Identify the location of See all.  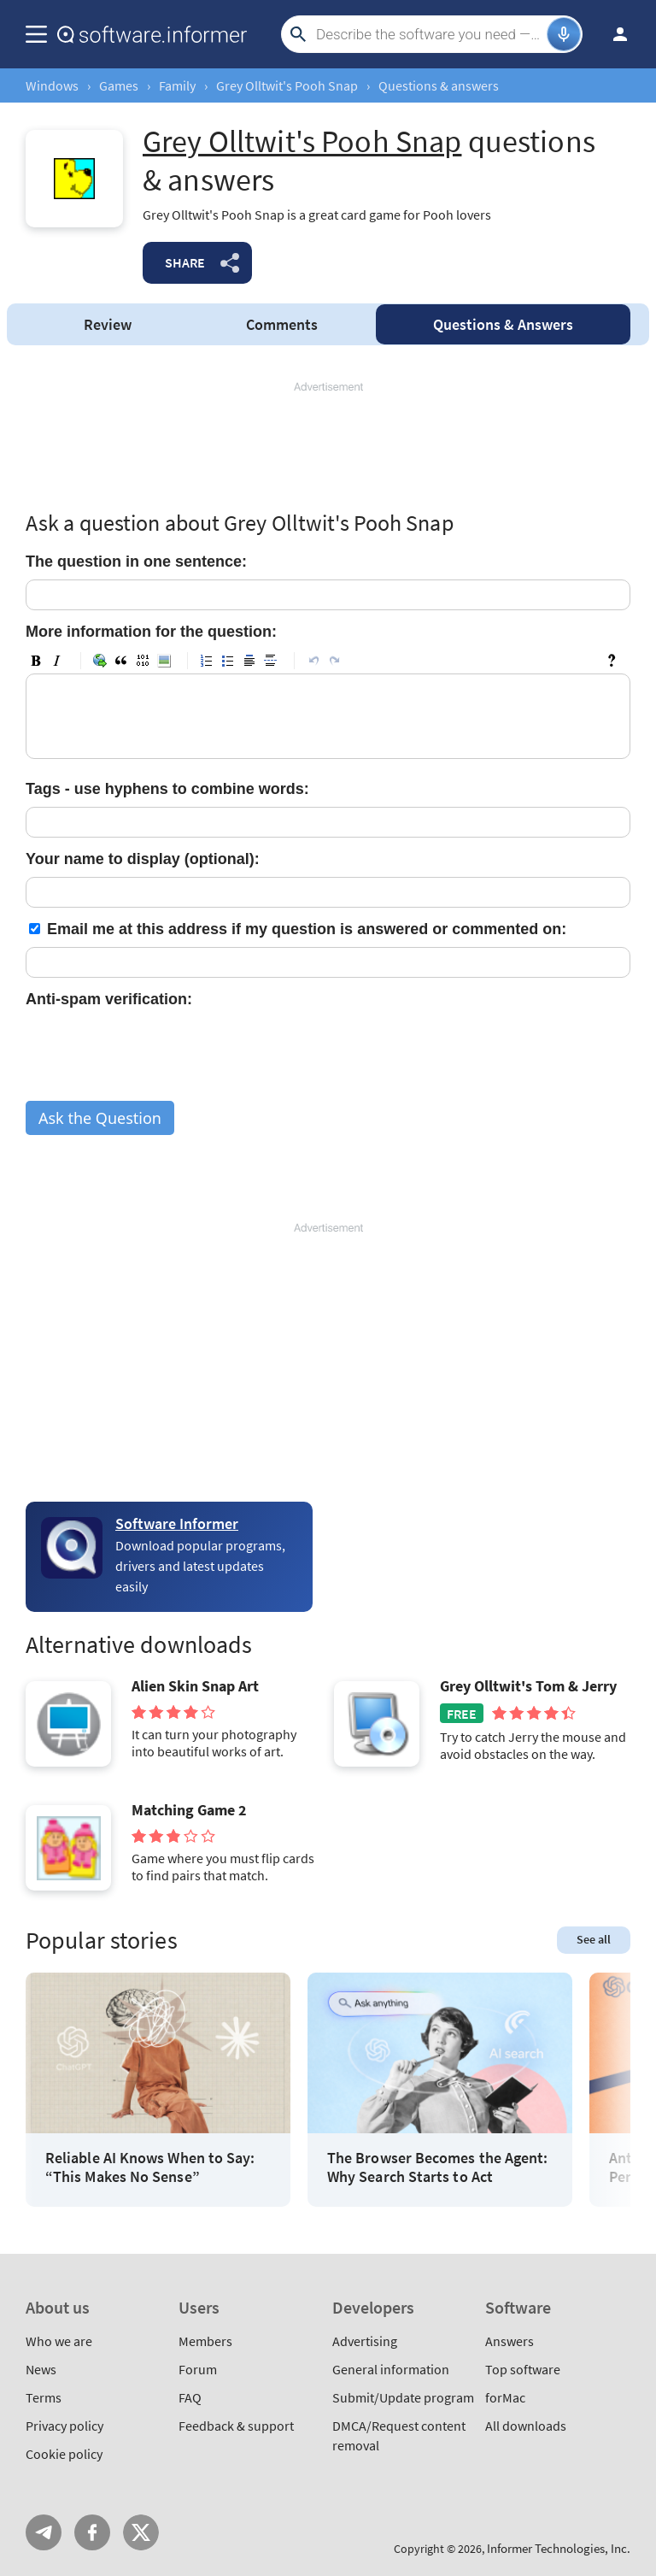
(594, 1939).